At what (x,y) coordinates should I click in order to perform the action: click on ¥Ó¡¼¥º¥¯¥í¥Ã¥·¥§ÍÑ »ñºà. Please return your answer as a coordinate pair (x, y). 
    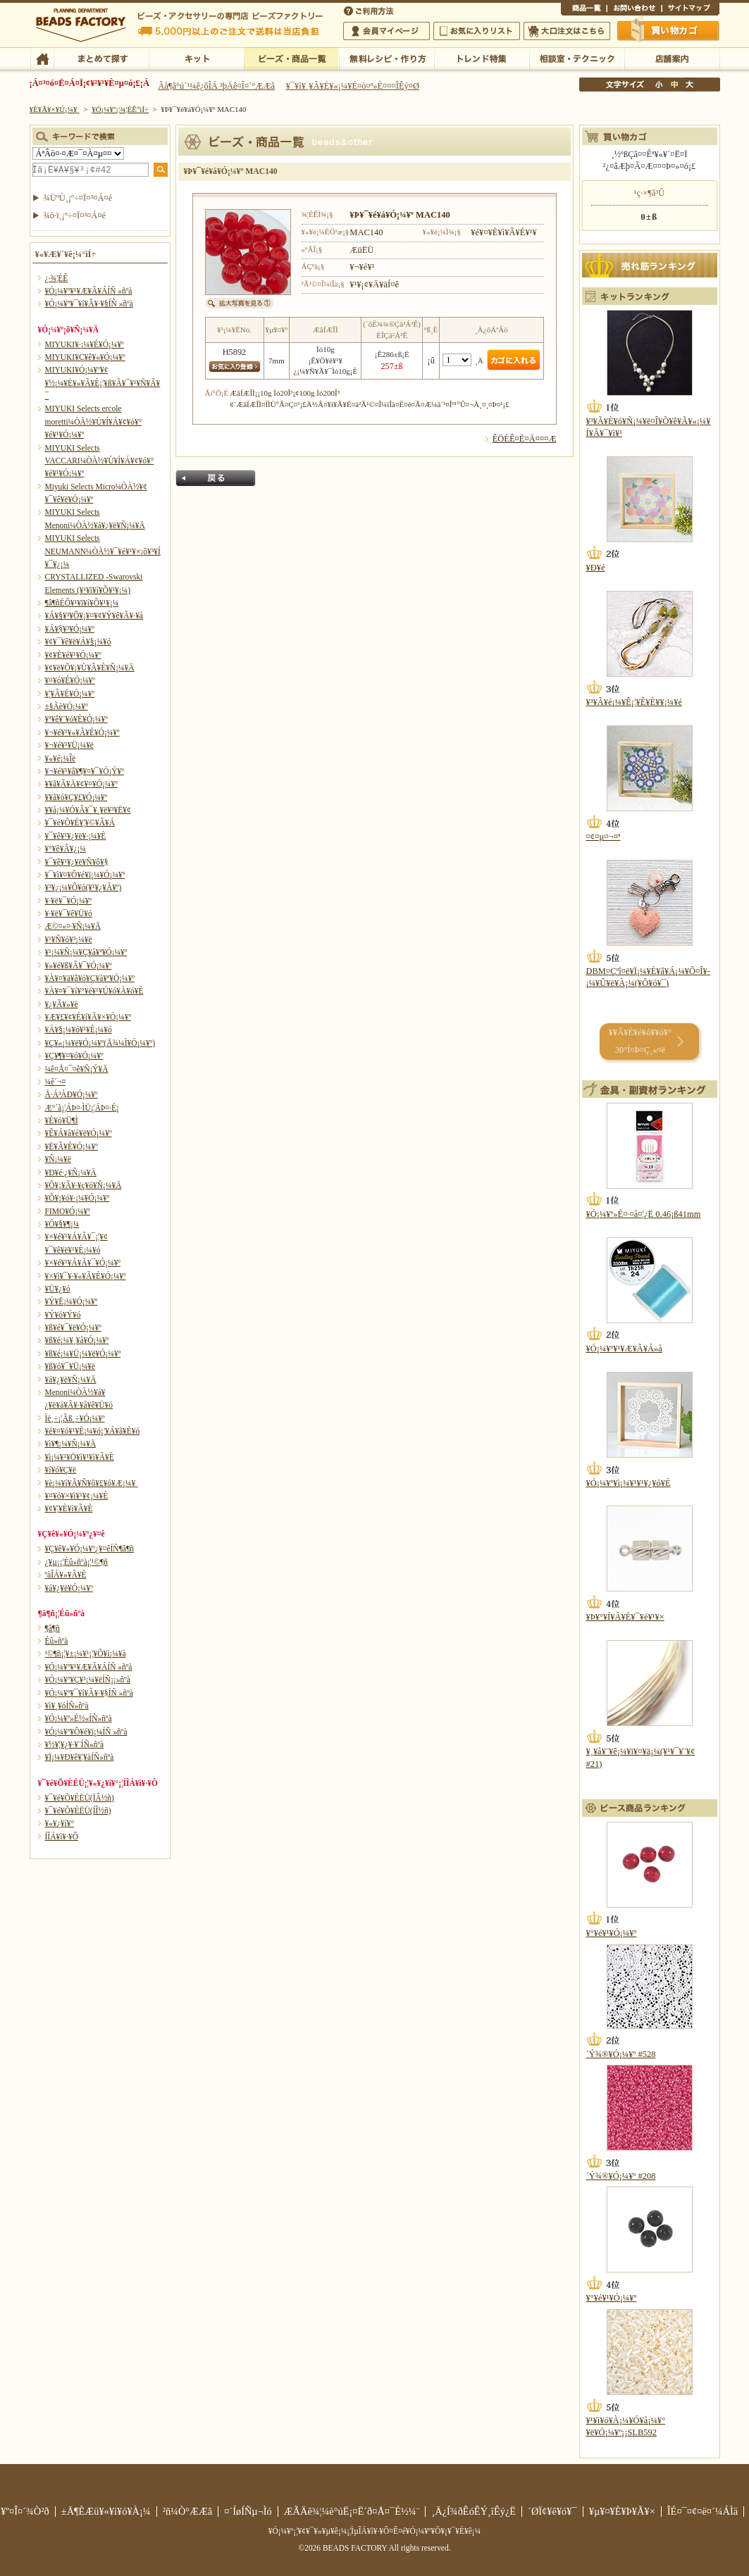
    Looking at the image, I should click on (89, 303).